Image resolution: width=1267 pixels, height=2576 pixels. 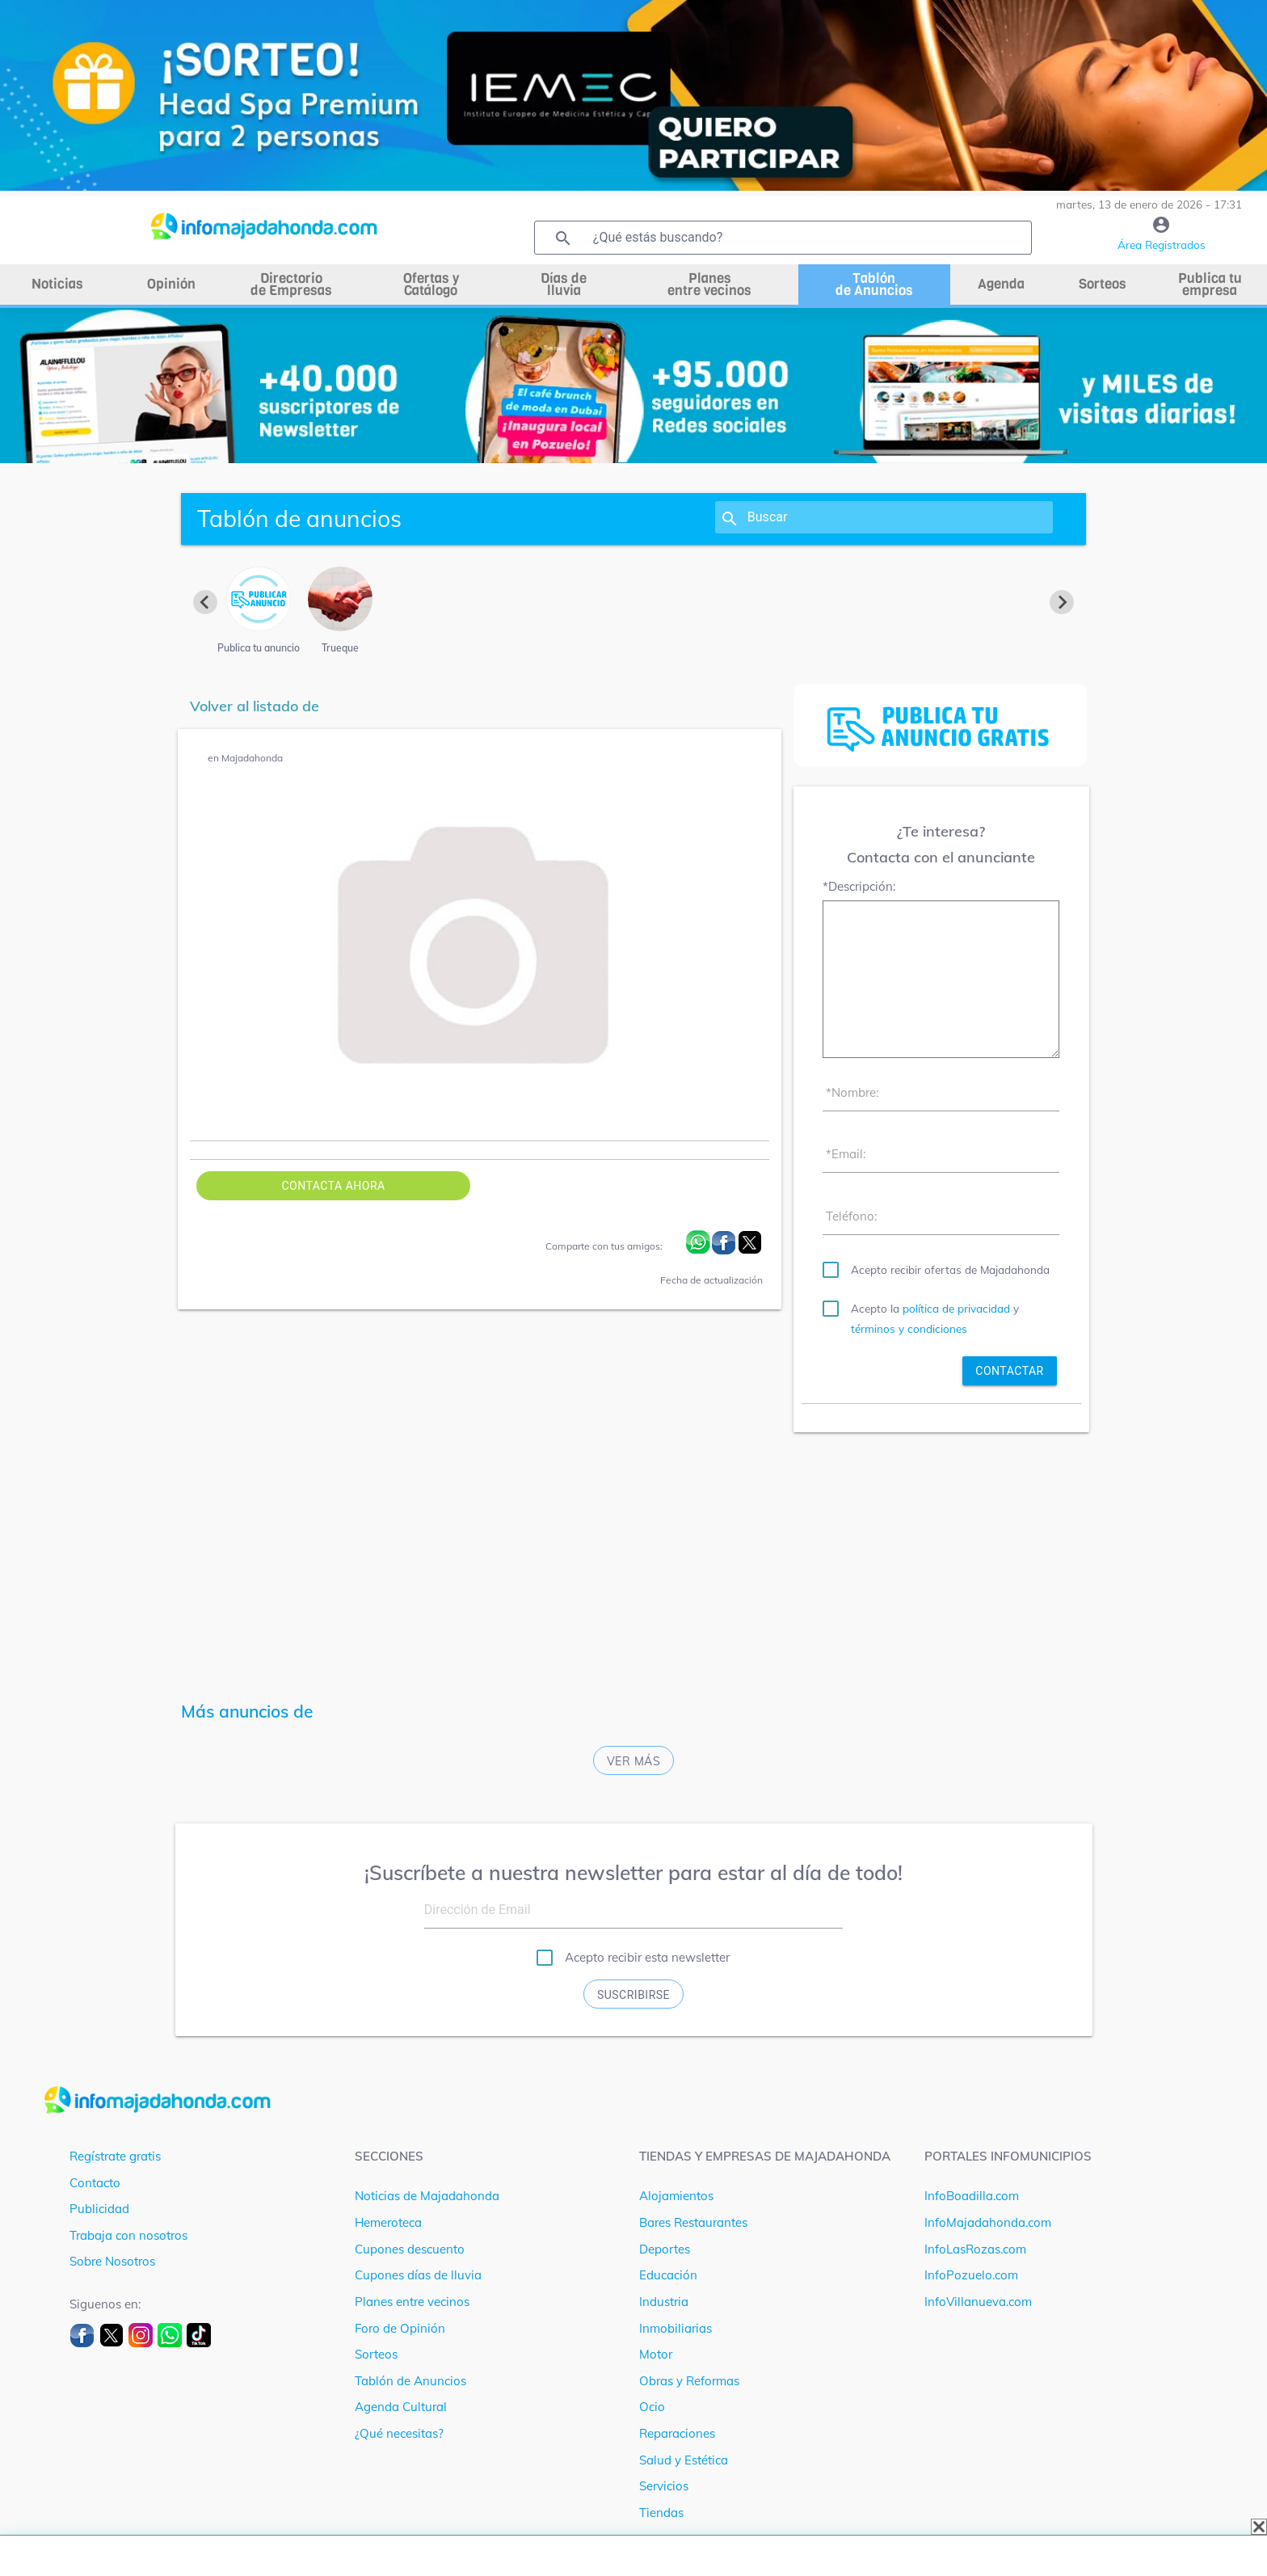 What do you see at coordinates (971, 2195) in the screenshot?
I see `InfoBoadilla.com` at bounding box center [971, 2195].